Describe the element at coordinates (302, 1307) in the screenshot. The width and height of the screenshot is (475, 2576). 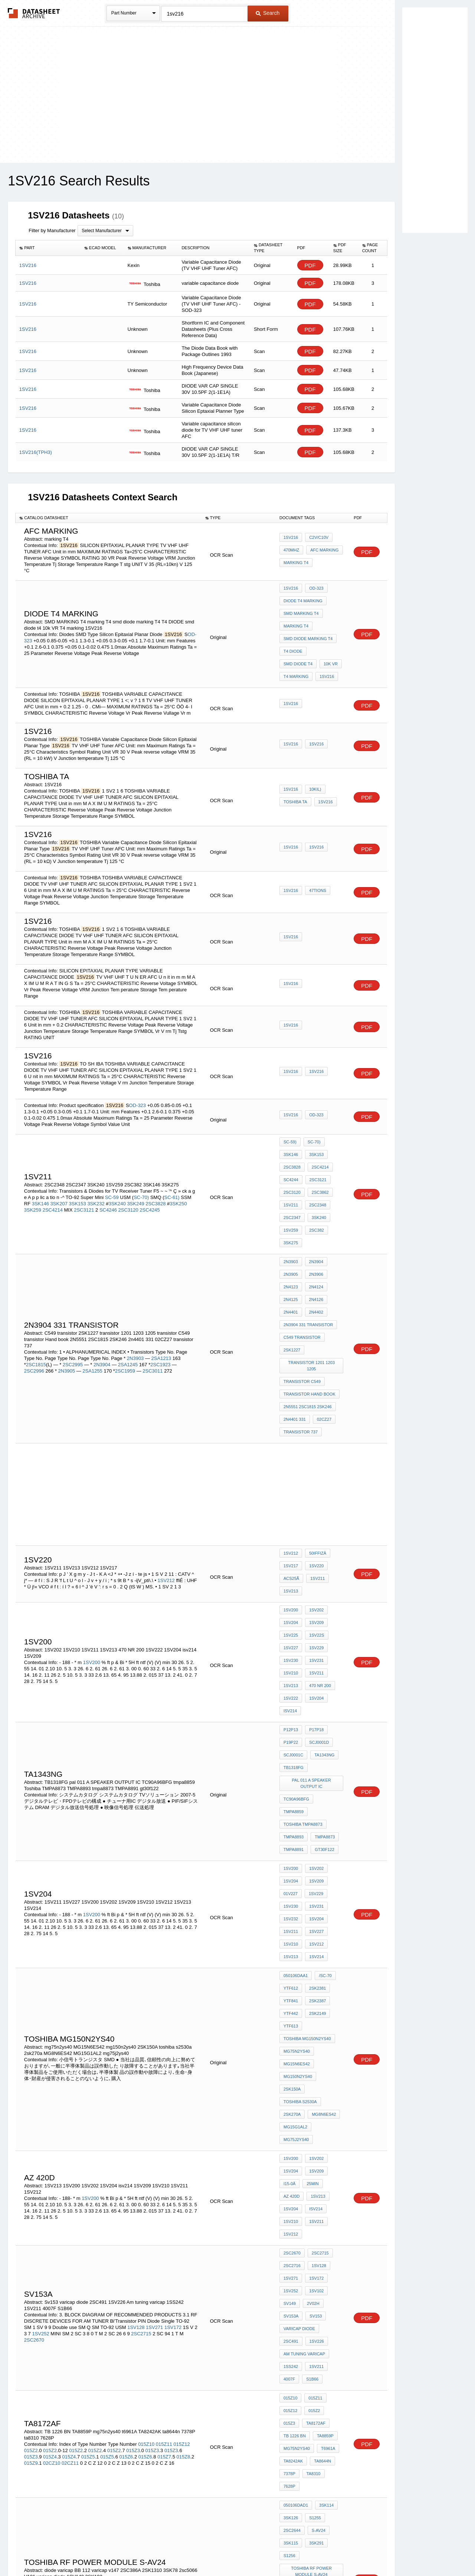
I see `transistor C549` at that location.